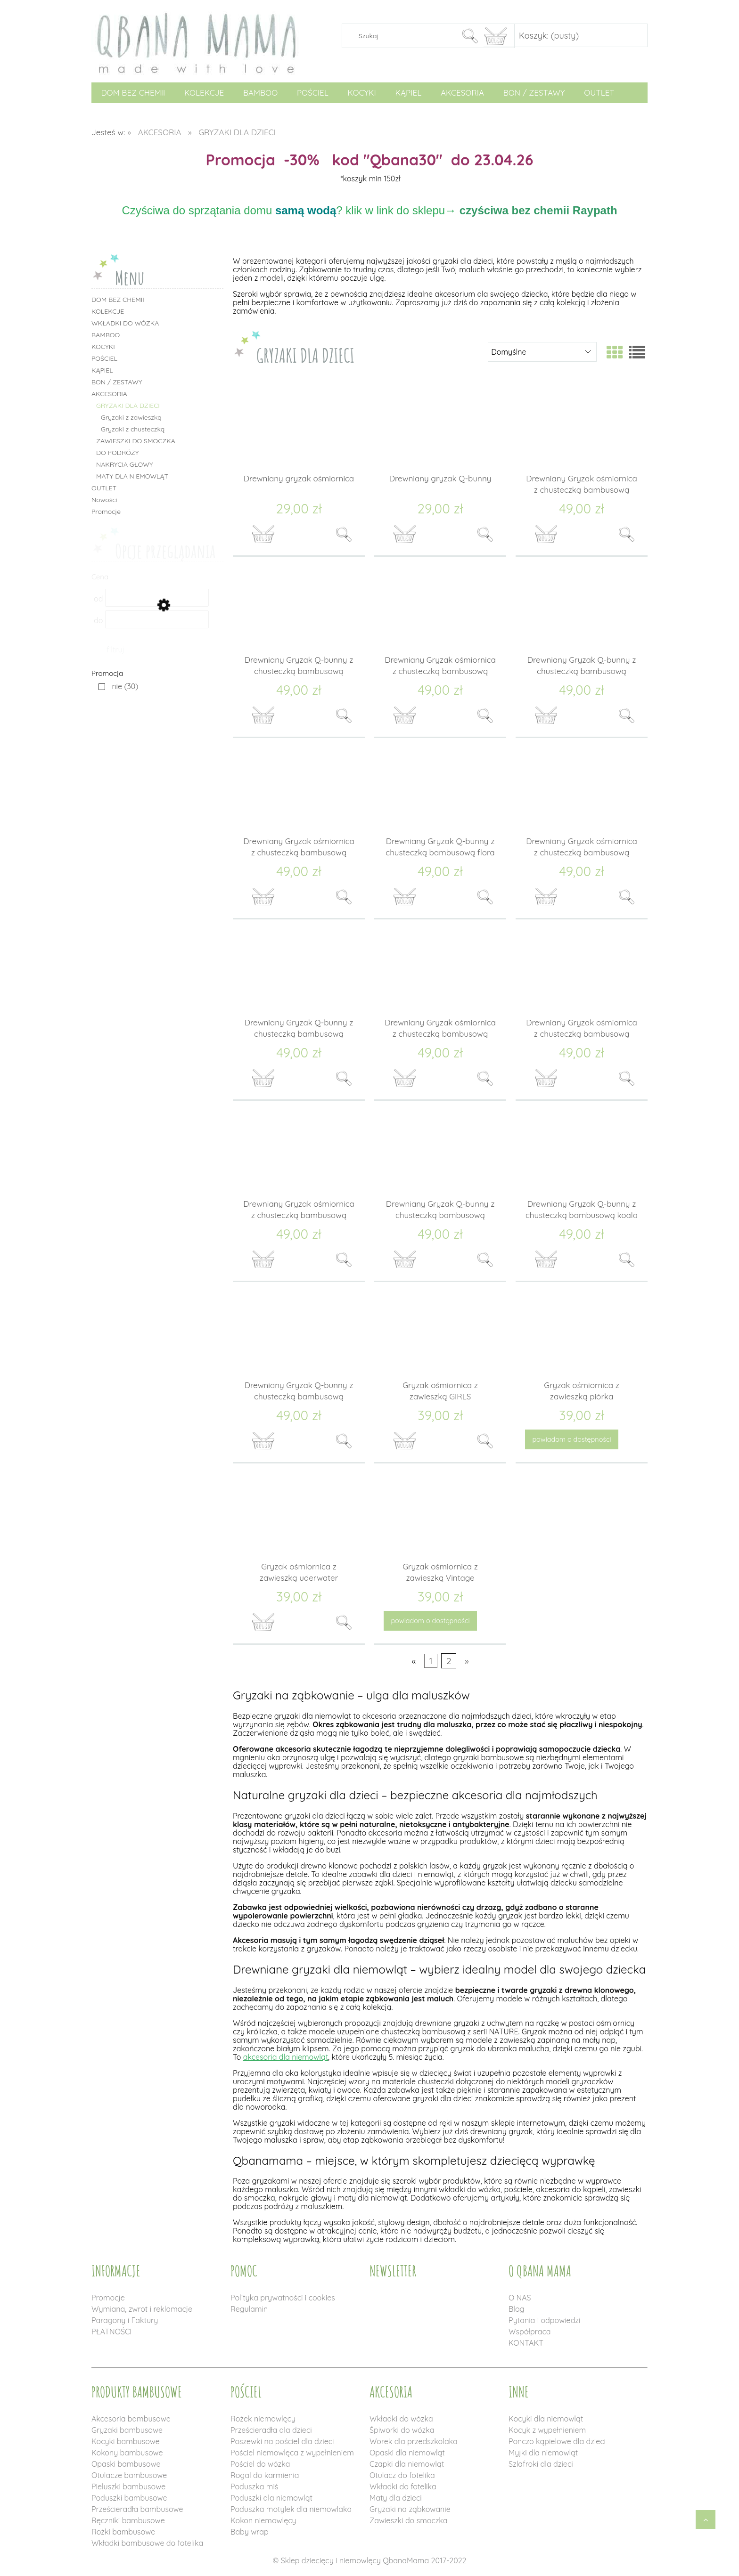 Image resolution: width=739 pixels, height=2576 pixels. Describe the element at coordinates (111, 2331) in the screenshot. I see `PŁATNOŚCI` at that location.